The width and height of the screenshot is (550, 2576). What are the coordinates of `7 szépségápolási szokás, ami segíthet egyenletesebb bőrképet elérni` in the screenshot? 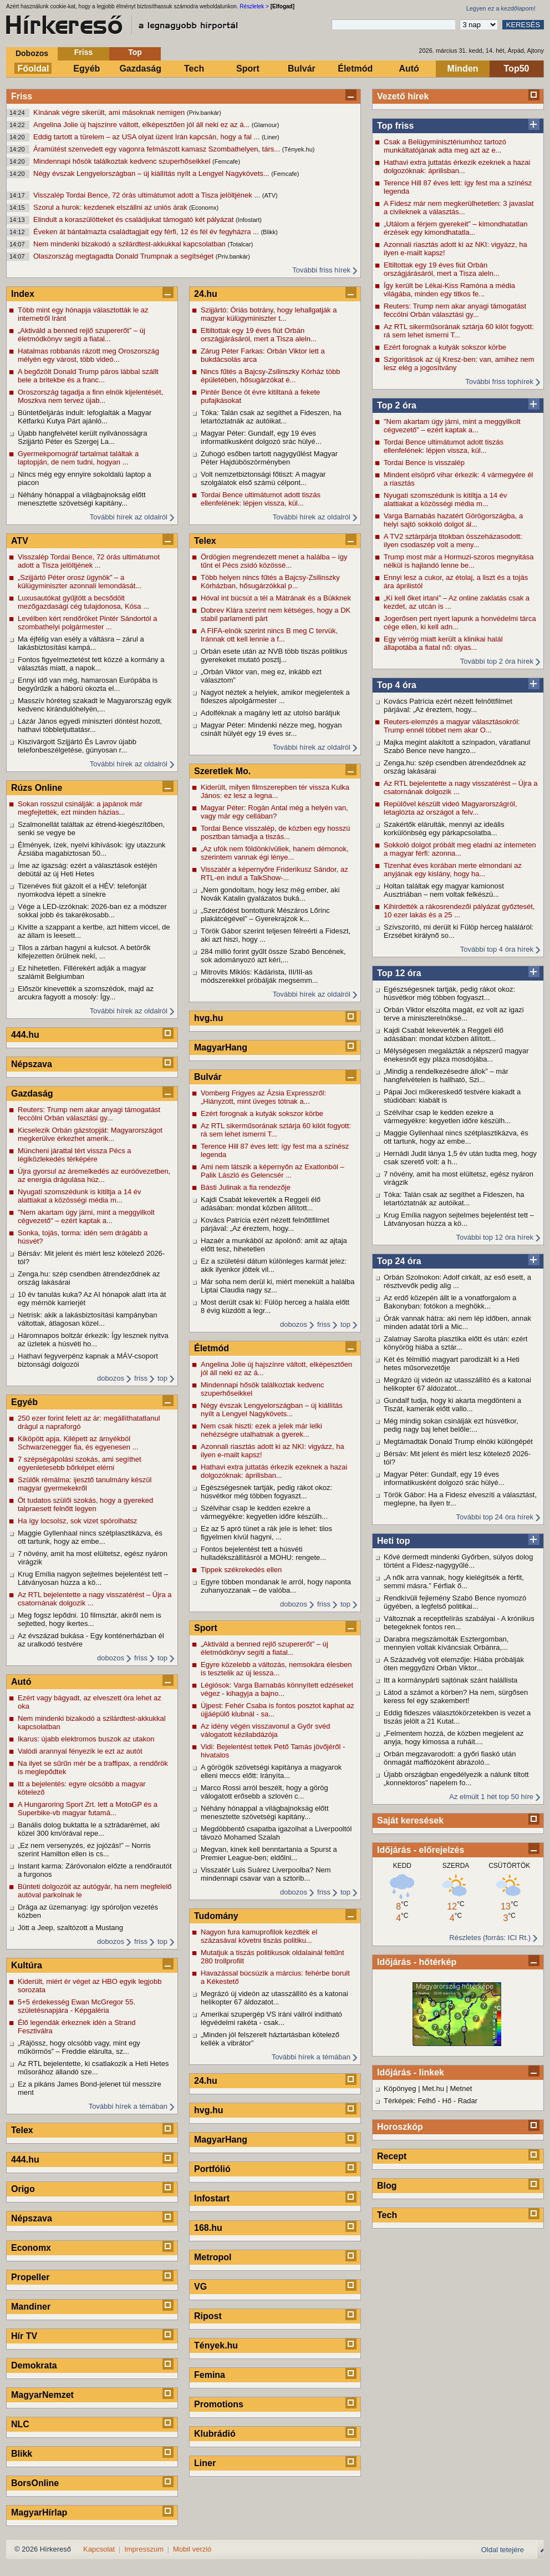 It's located at (79, 1463).